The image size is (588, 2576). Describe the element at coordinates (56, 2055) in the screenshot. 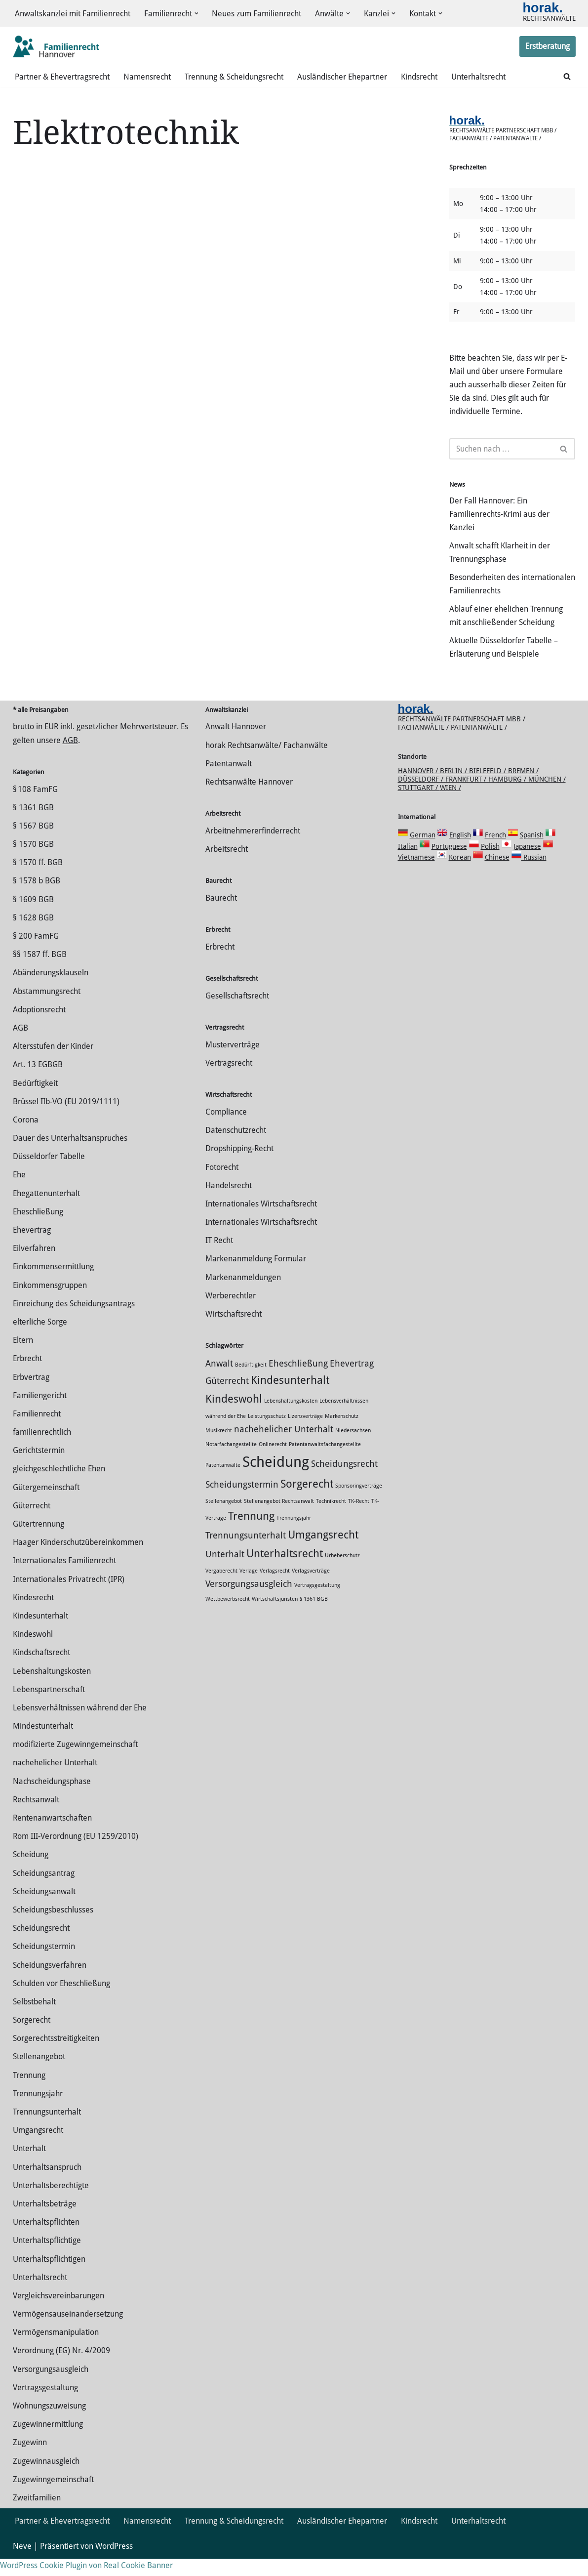

I see `Sorgerechtsstreitigkeiten` at that location.